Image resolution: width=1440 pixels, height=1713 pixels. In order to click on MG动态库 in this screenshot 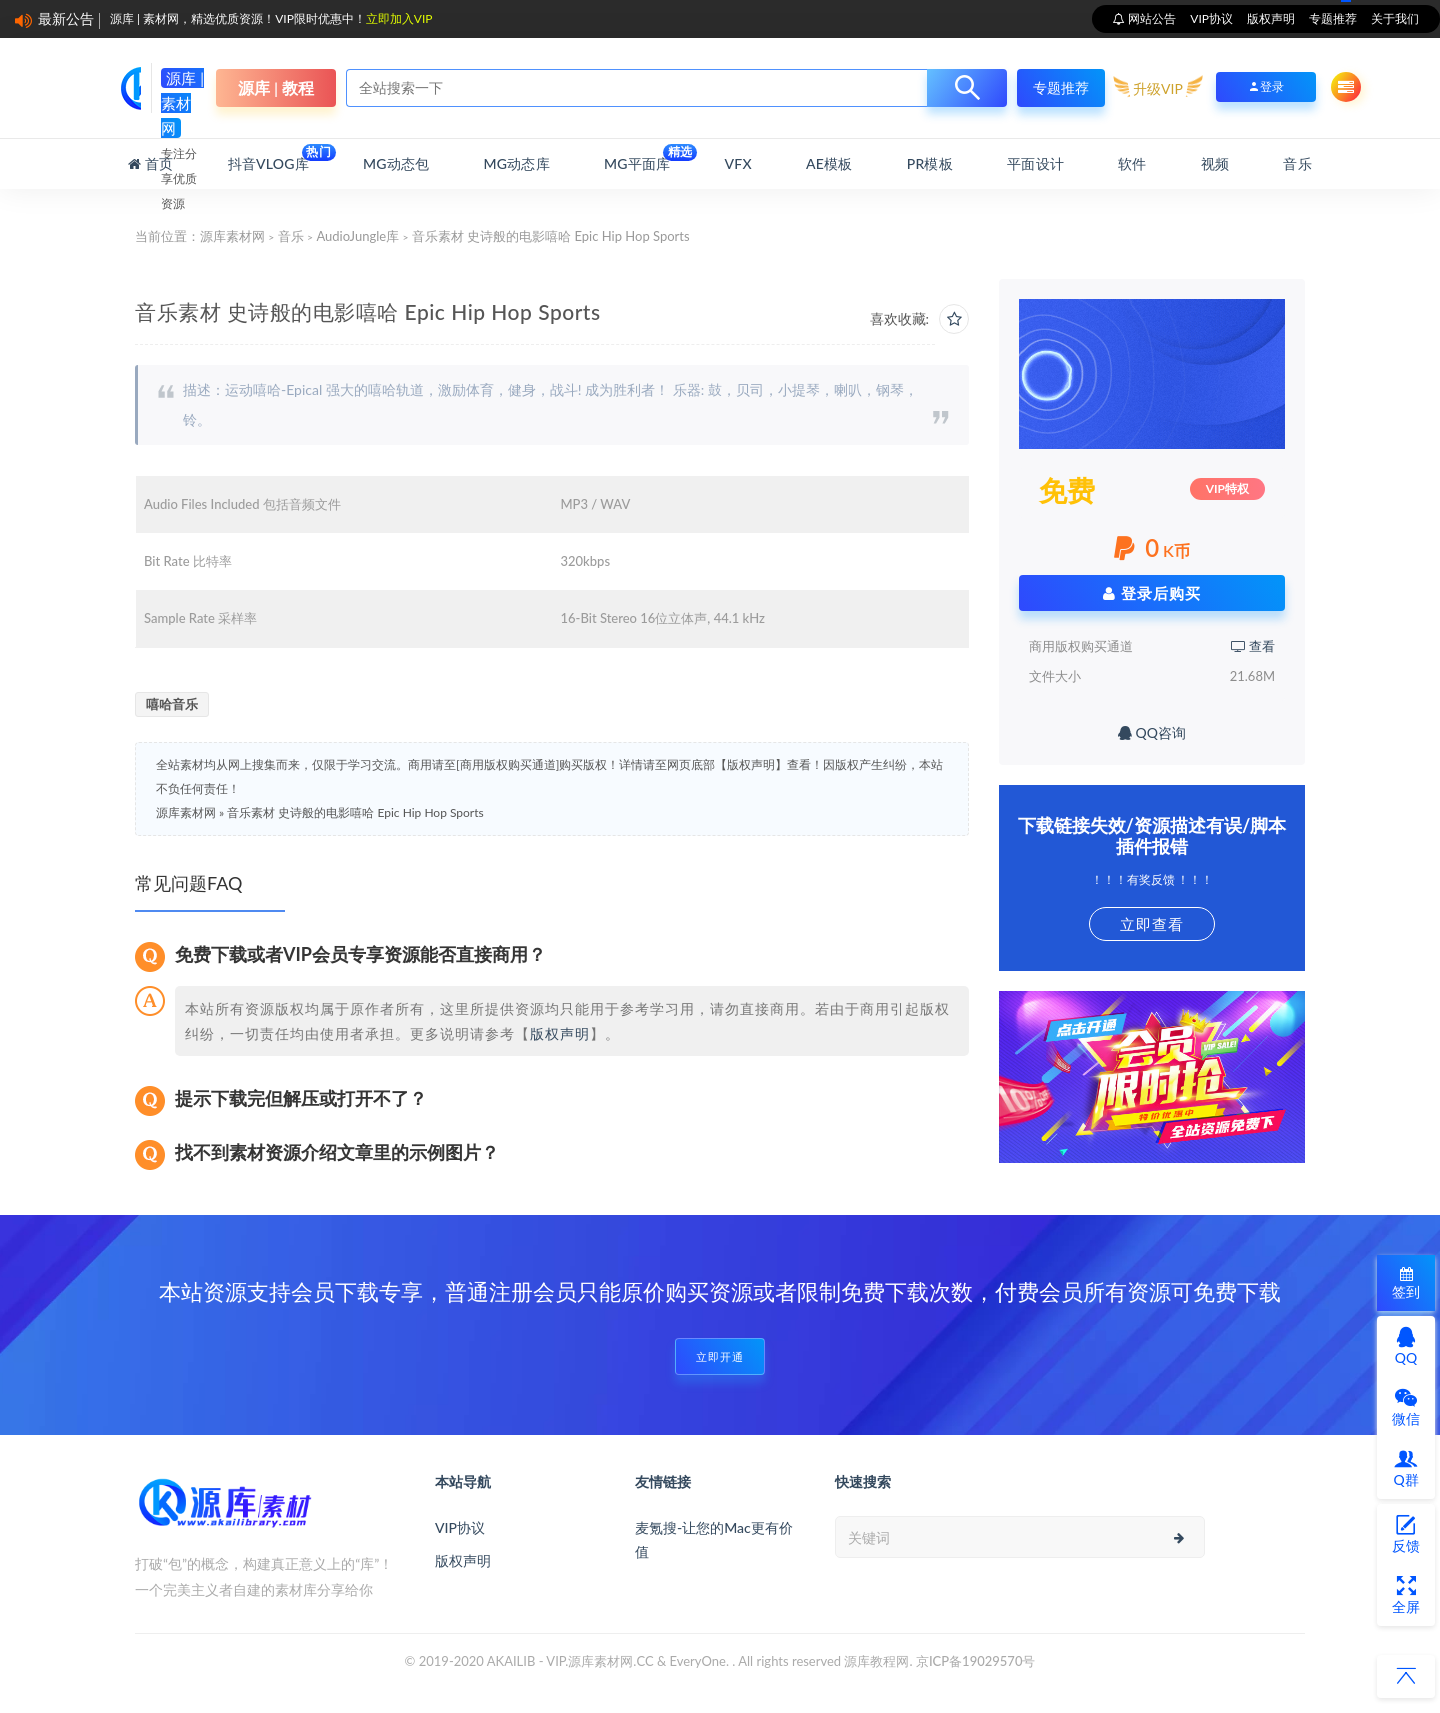, I will do `click(517, 163)`.